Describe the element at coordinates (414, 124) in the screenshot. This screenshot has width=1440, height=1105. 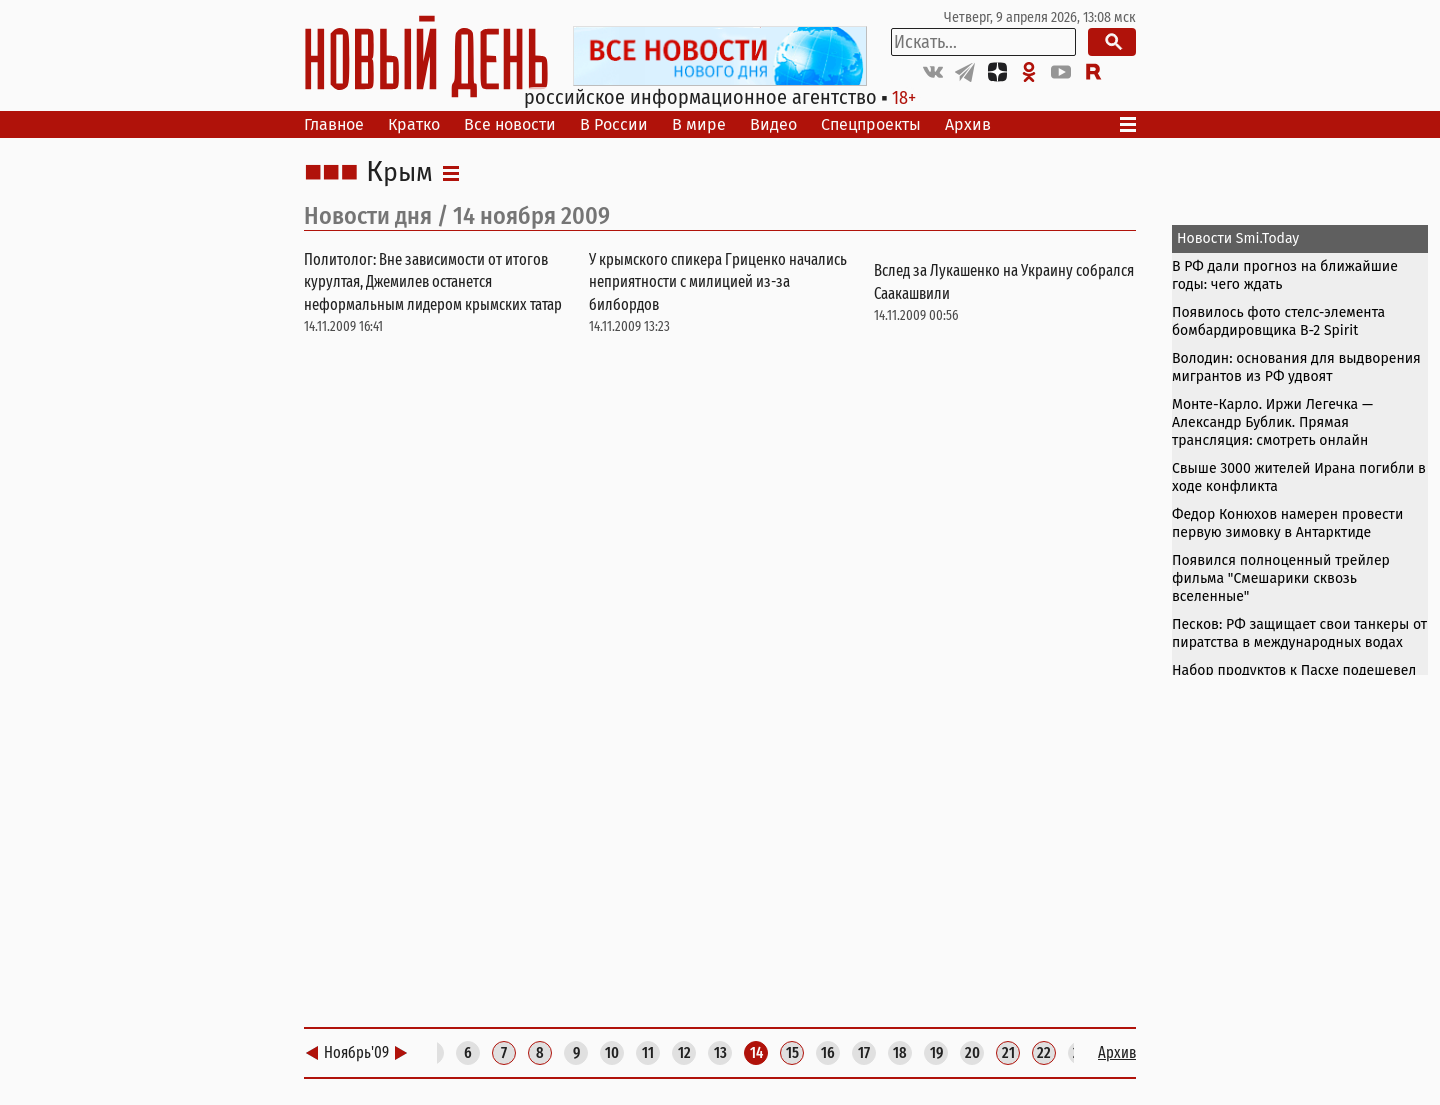
I see `Кратко` at that location.